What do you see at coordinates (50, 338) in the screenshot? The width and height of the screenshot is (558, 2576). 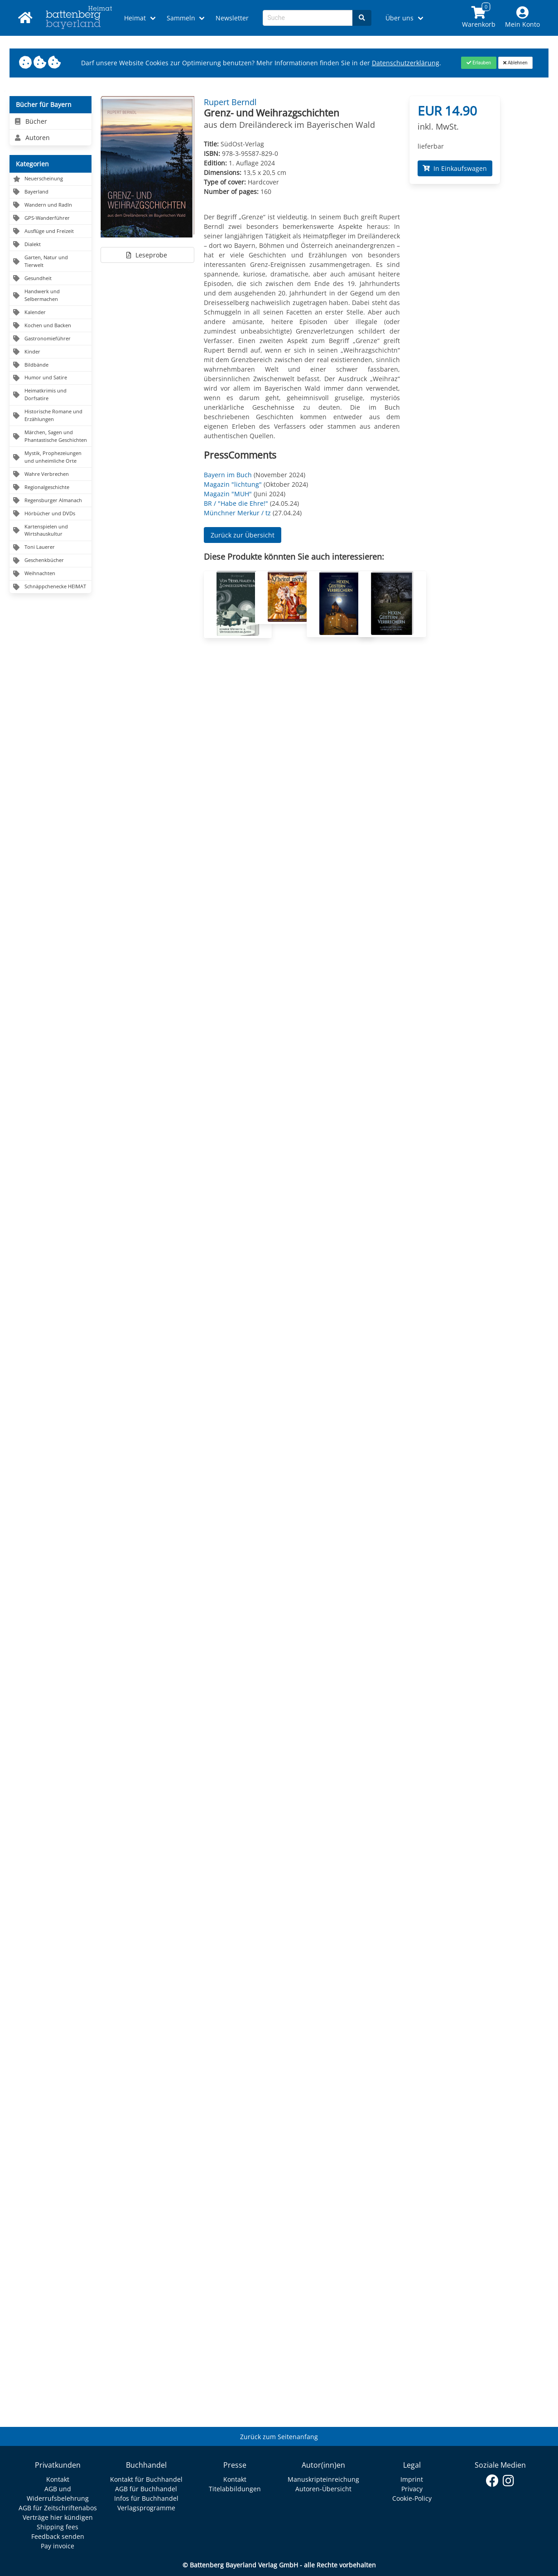 I see `[Navigation zu Gastronomieführer]` at bounding box center [50, 338].